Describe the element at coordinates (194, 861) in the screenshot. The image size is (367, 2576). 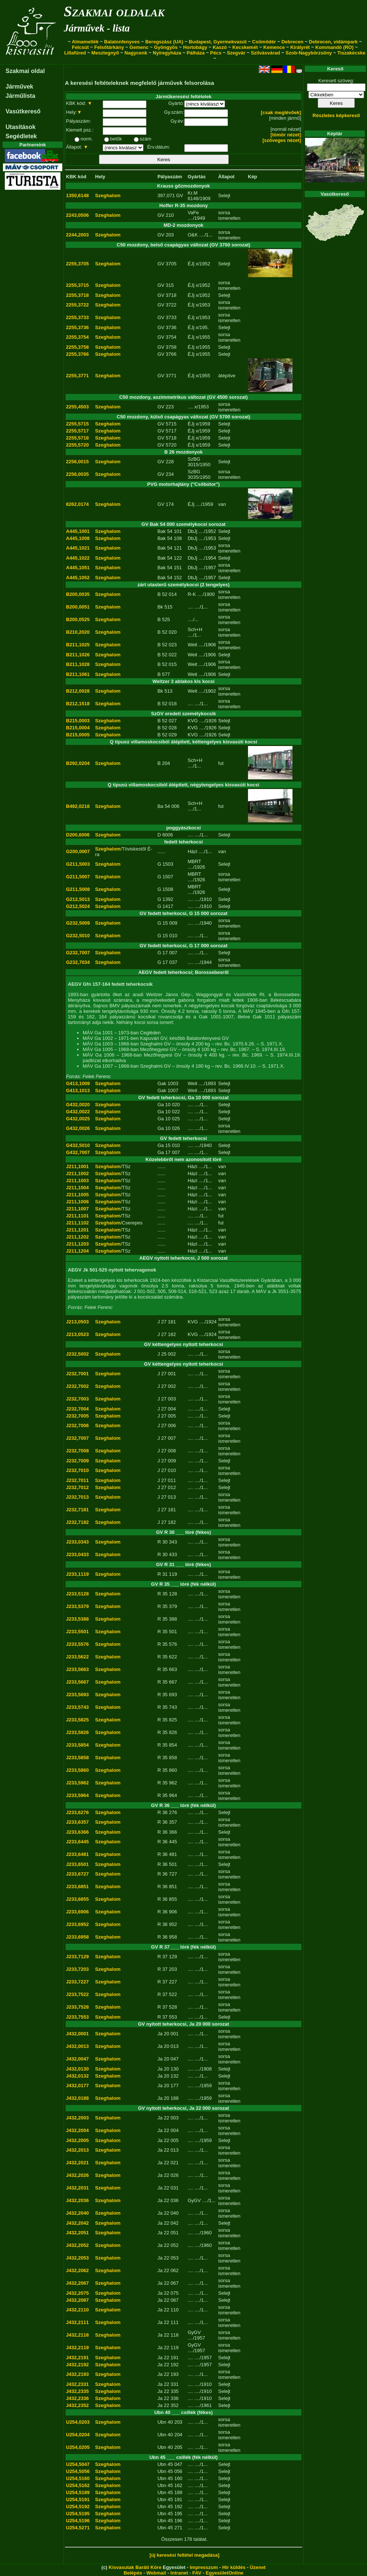
I see `MBRT` at that location.